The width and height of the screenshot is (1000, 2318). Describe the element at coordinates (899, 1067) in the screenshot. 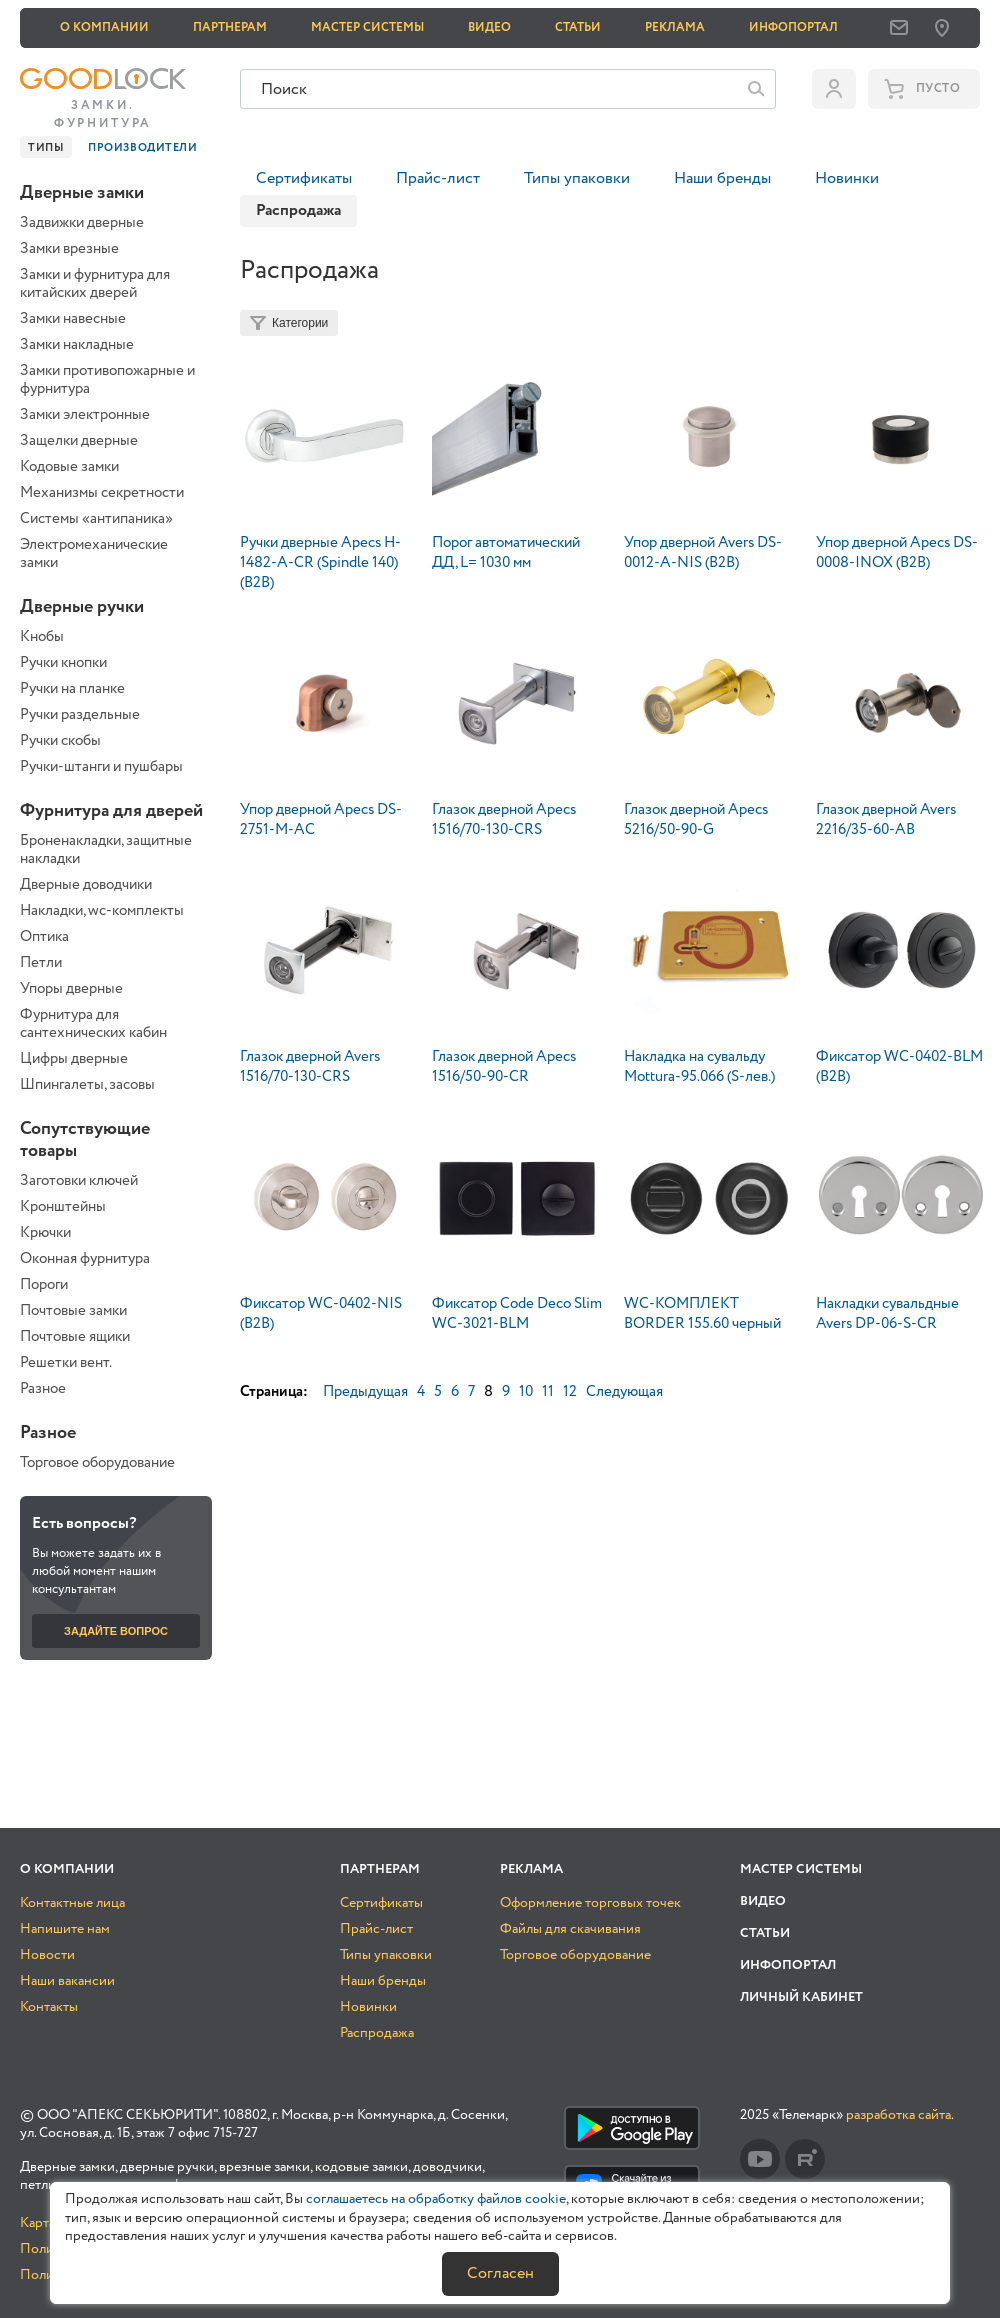

I see `Фиксатор WC-0402-BLM (B2B)` at that location.